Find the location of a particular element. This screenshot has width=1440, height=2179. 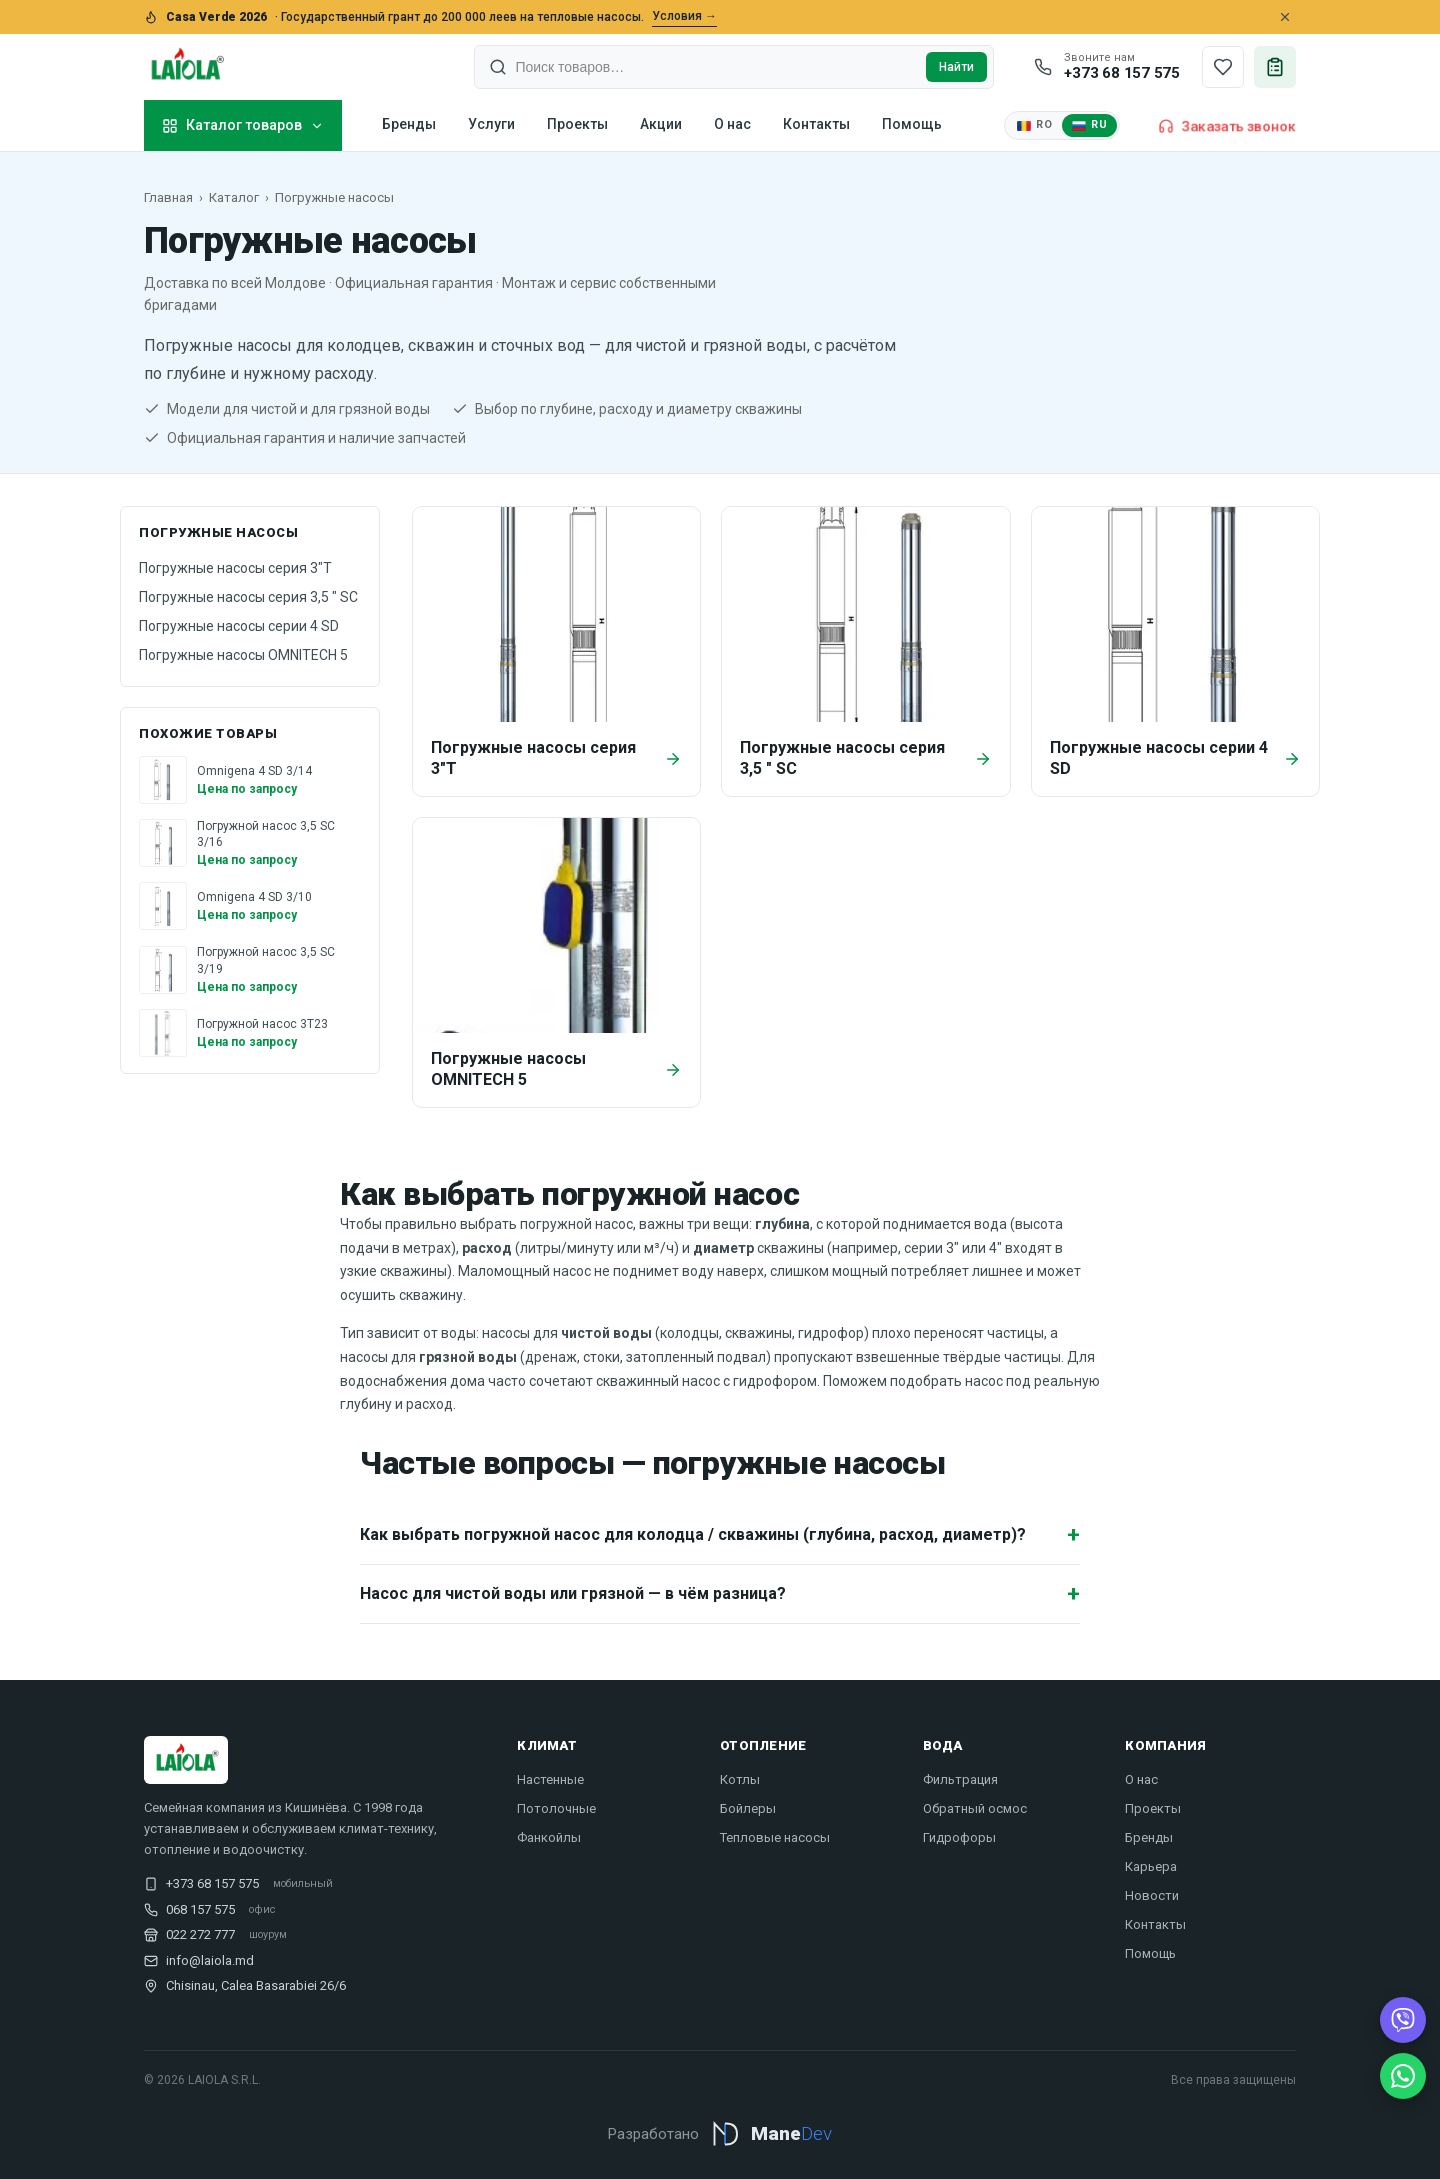

[Сохранённые товары] is located at coordinates (1223, 67).